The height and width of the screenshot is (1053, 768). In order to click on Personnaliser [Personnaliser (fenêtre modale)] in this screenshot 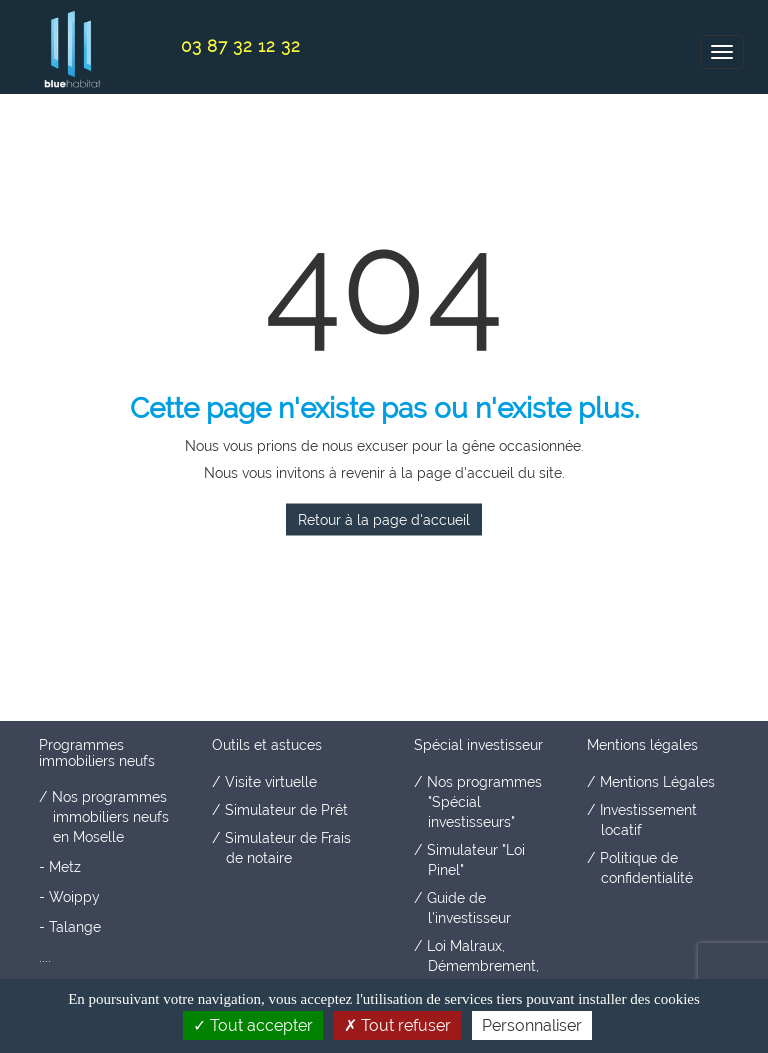, I will do `click(532, 1025)`.